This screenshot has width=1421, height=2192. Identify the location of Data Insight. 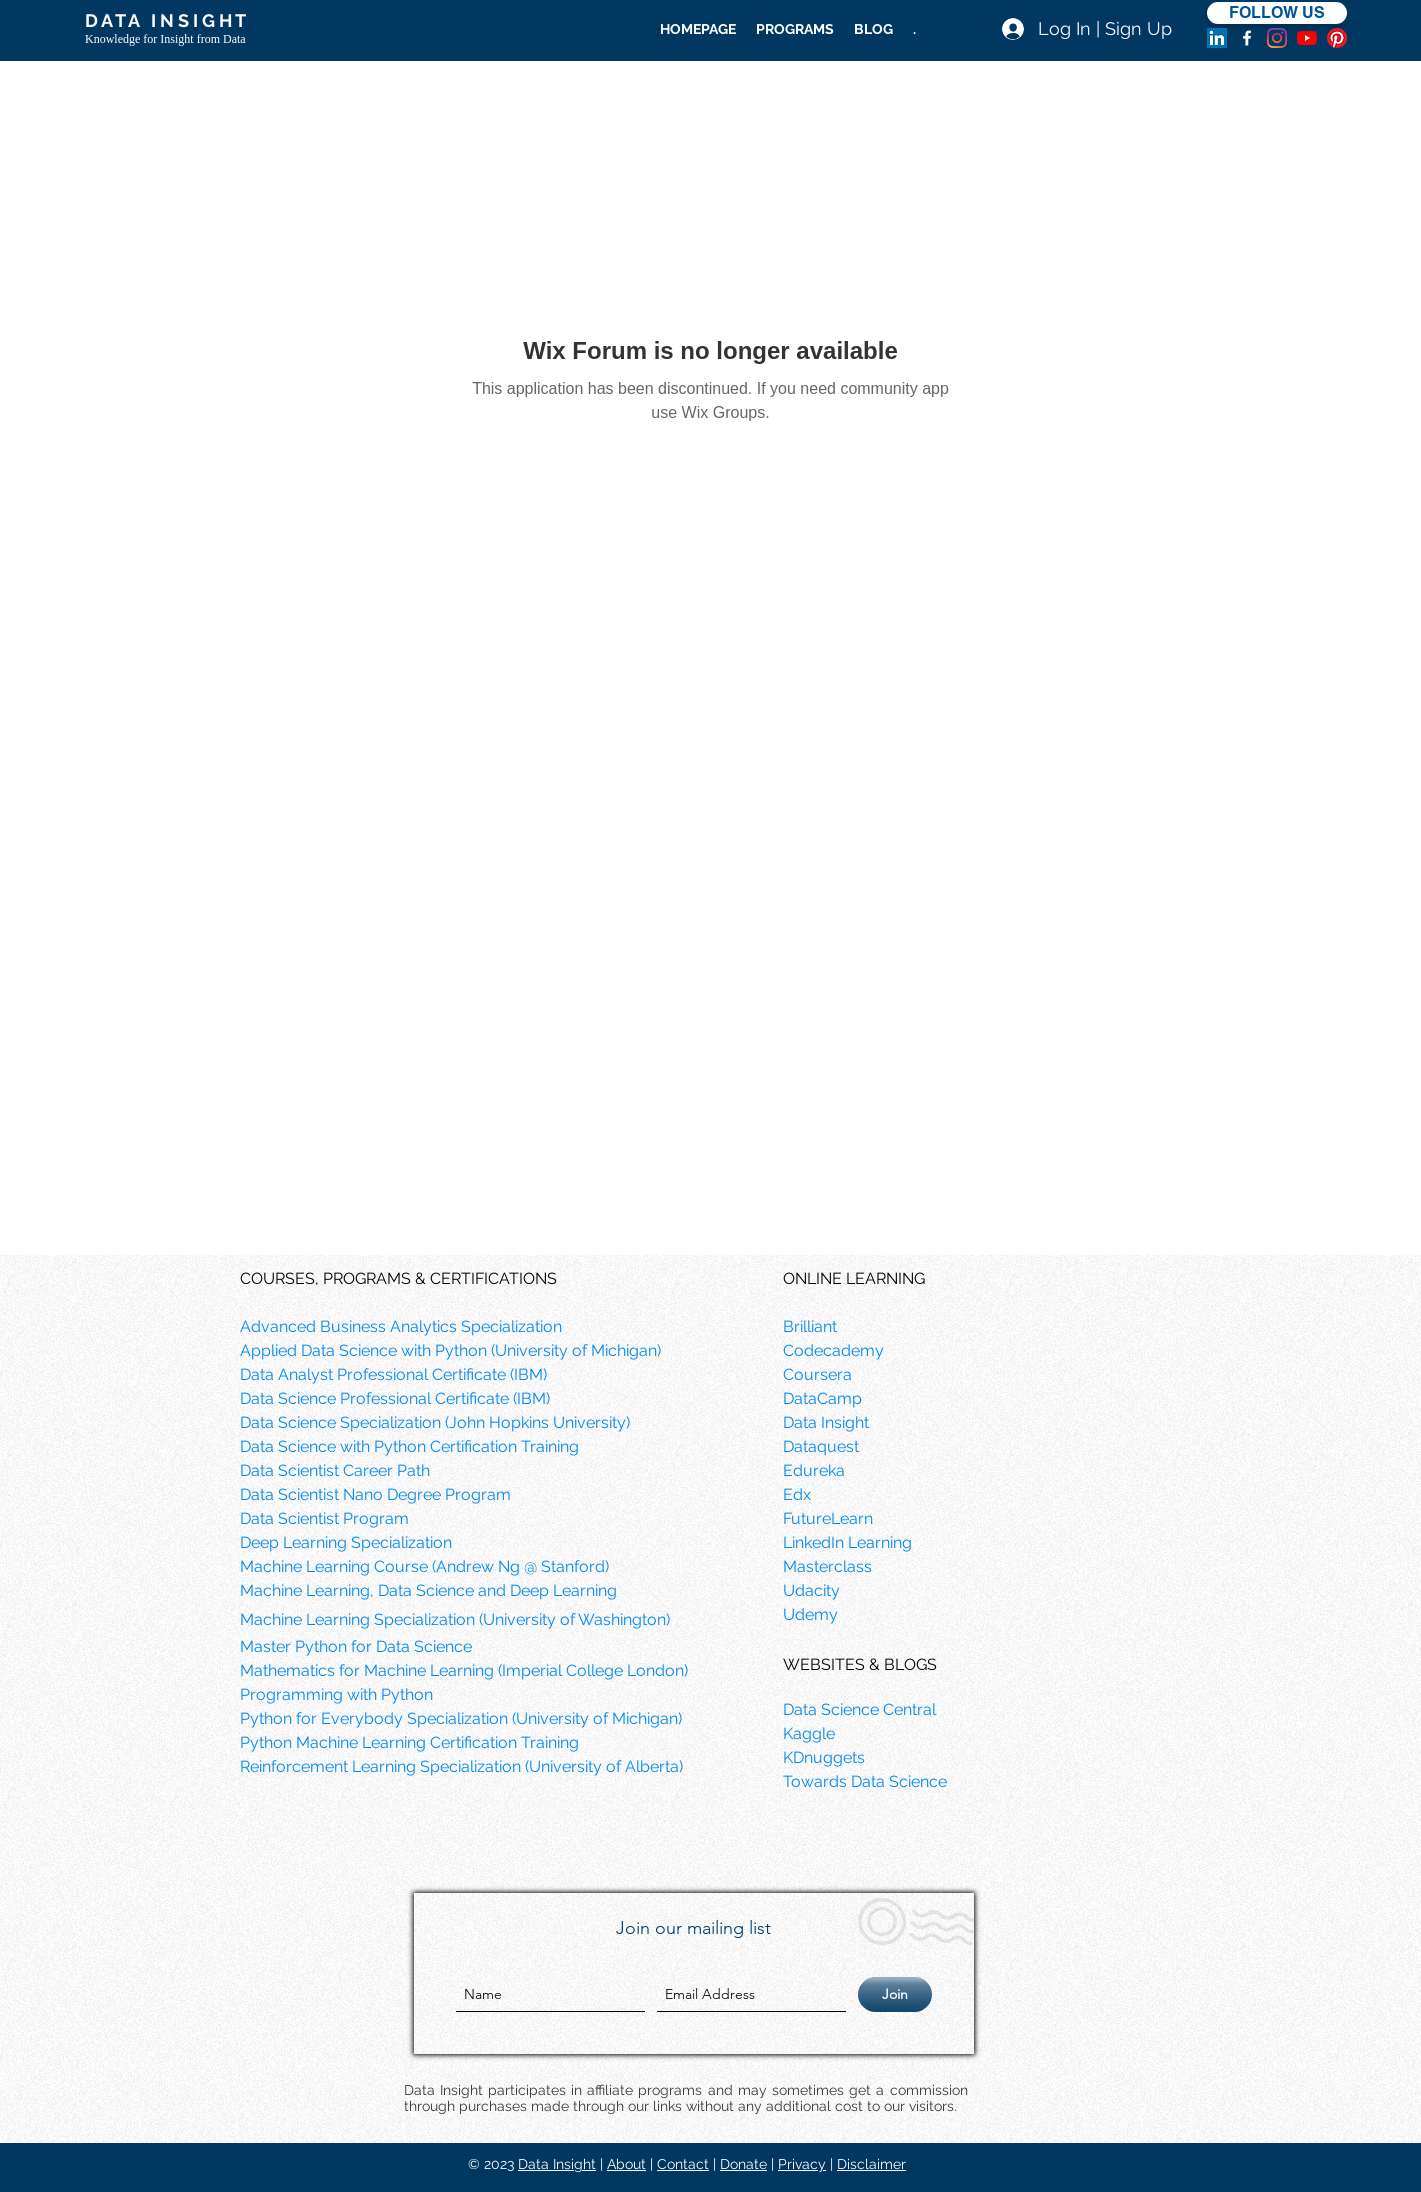
(557, 2164).